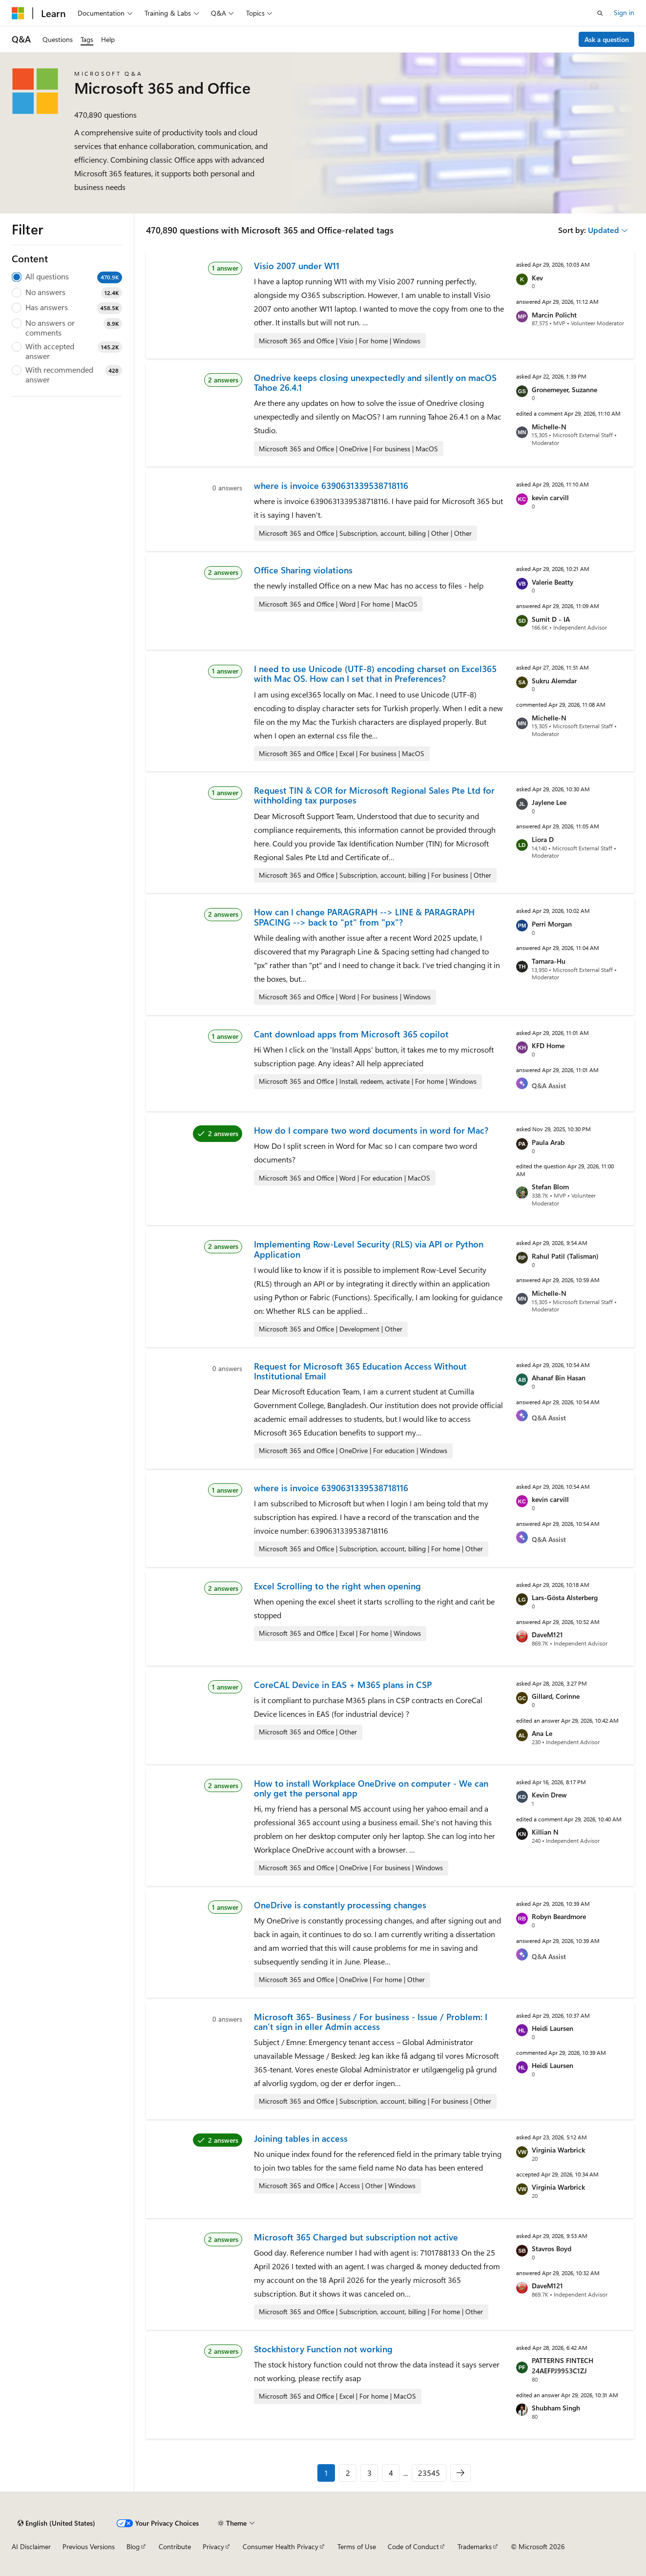 The height and width of the screenshot is (2576, 646). I want to click on Robyn Beardmore, so click(559, 1916).